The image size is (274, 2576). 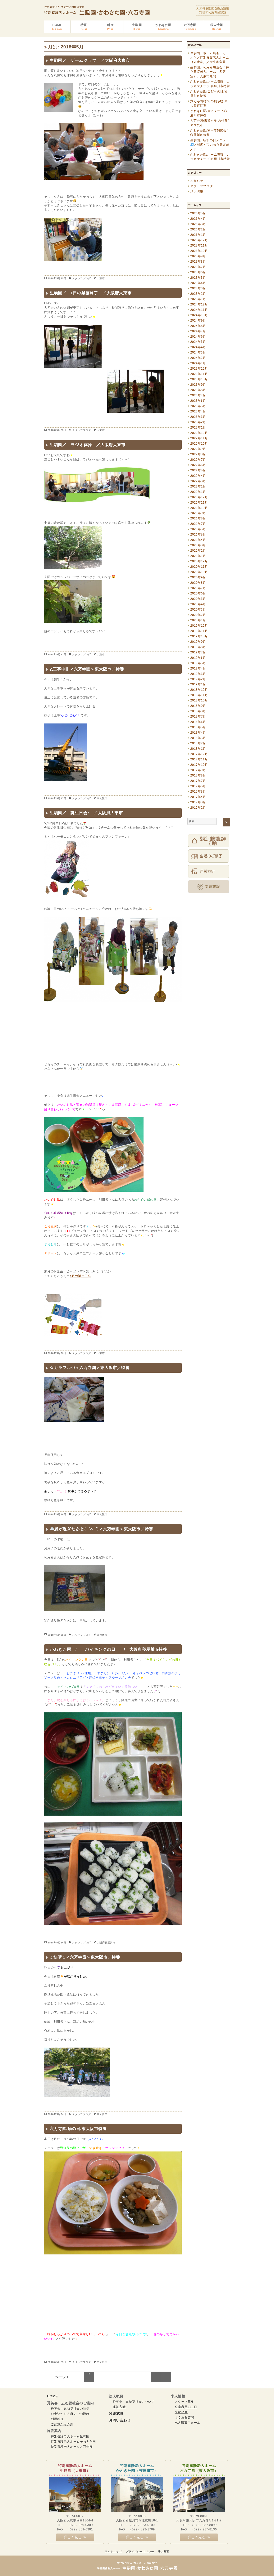 What do you see at coordinates (57, 26) in the screenshot?
I see `HOME` at bounding box center [57, 26].